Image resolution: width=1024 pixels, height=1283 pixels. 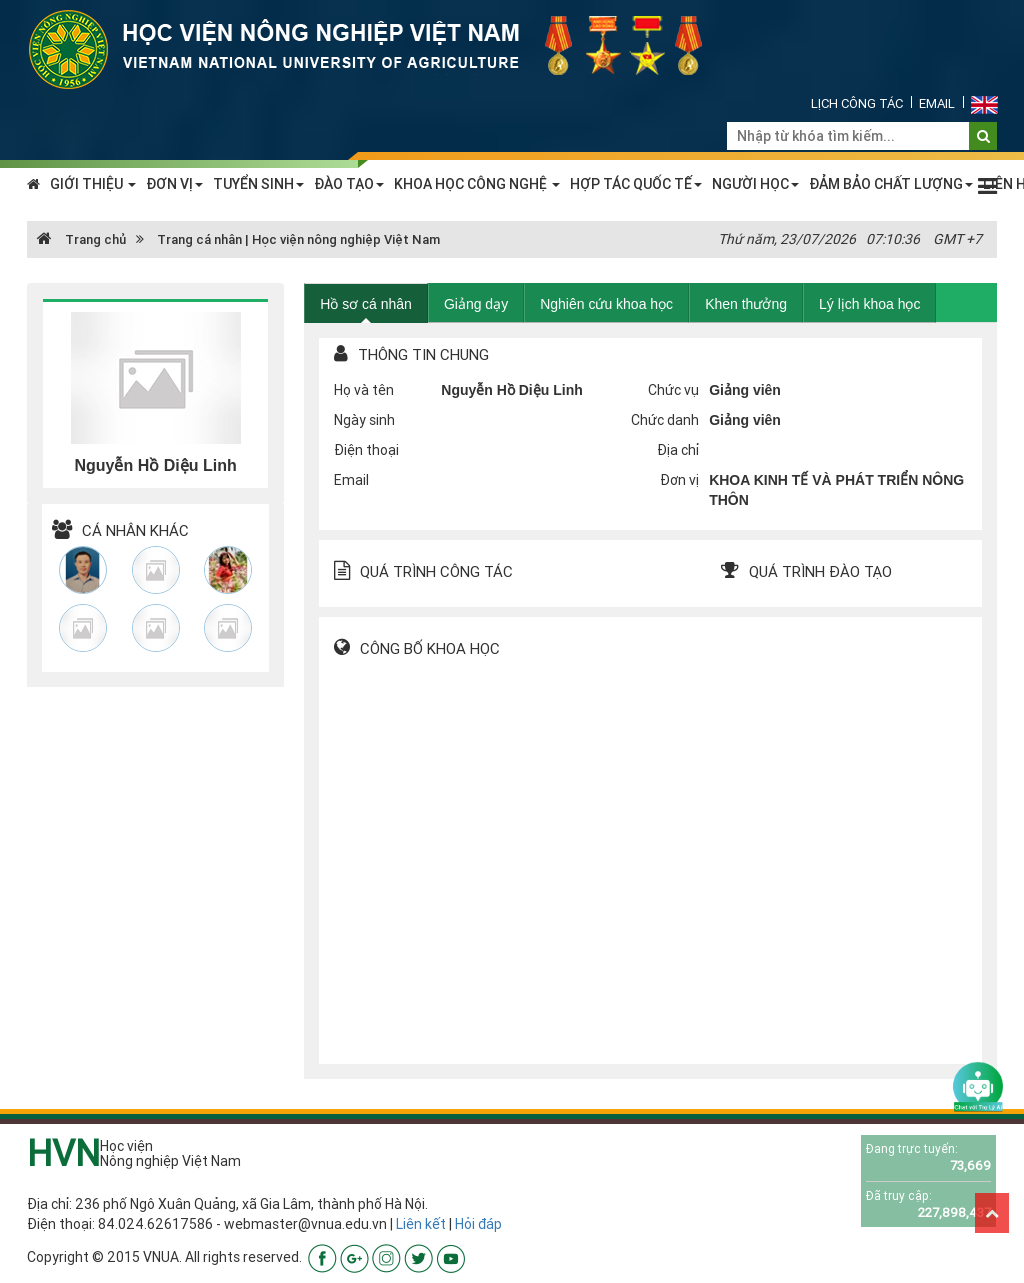 What do you see at coordinates (477, 184) in the screenshot?
I see `KHOA HỌC CÔNG NGHỆ` at bounding box center [477, 184].